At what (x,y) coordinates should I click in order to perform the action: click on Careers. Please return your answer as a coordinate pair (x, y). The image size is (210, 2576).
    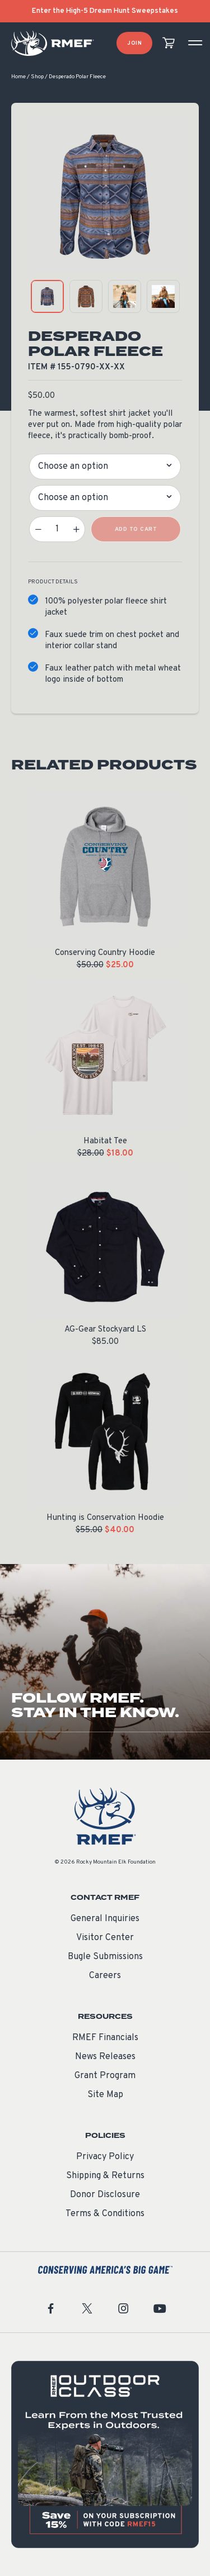
    Looking at the image, I should click on (105, 1975).